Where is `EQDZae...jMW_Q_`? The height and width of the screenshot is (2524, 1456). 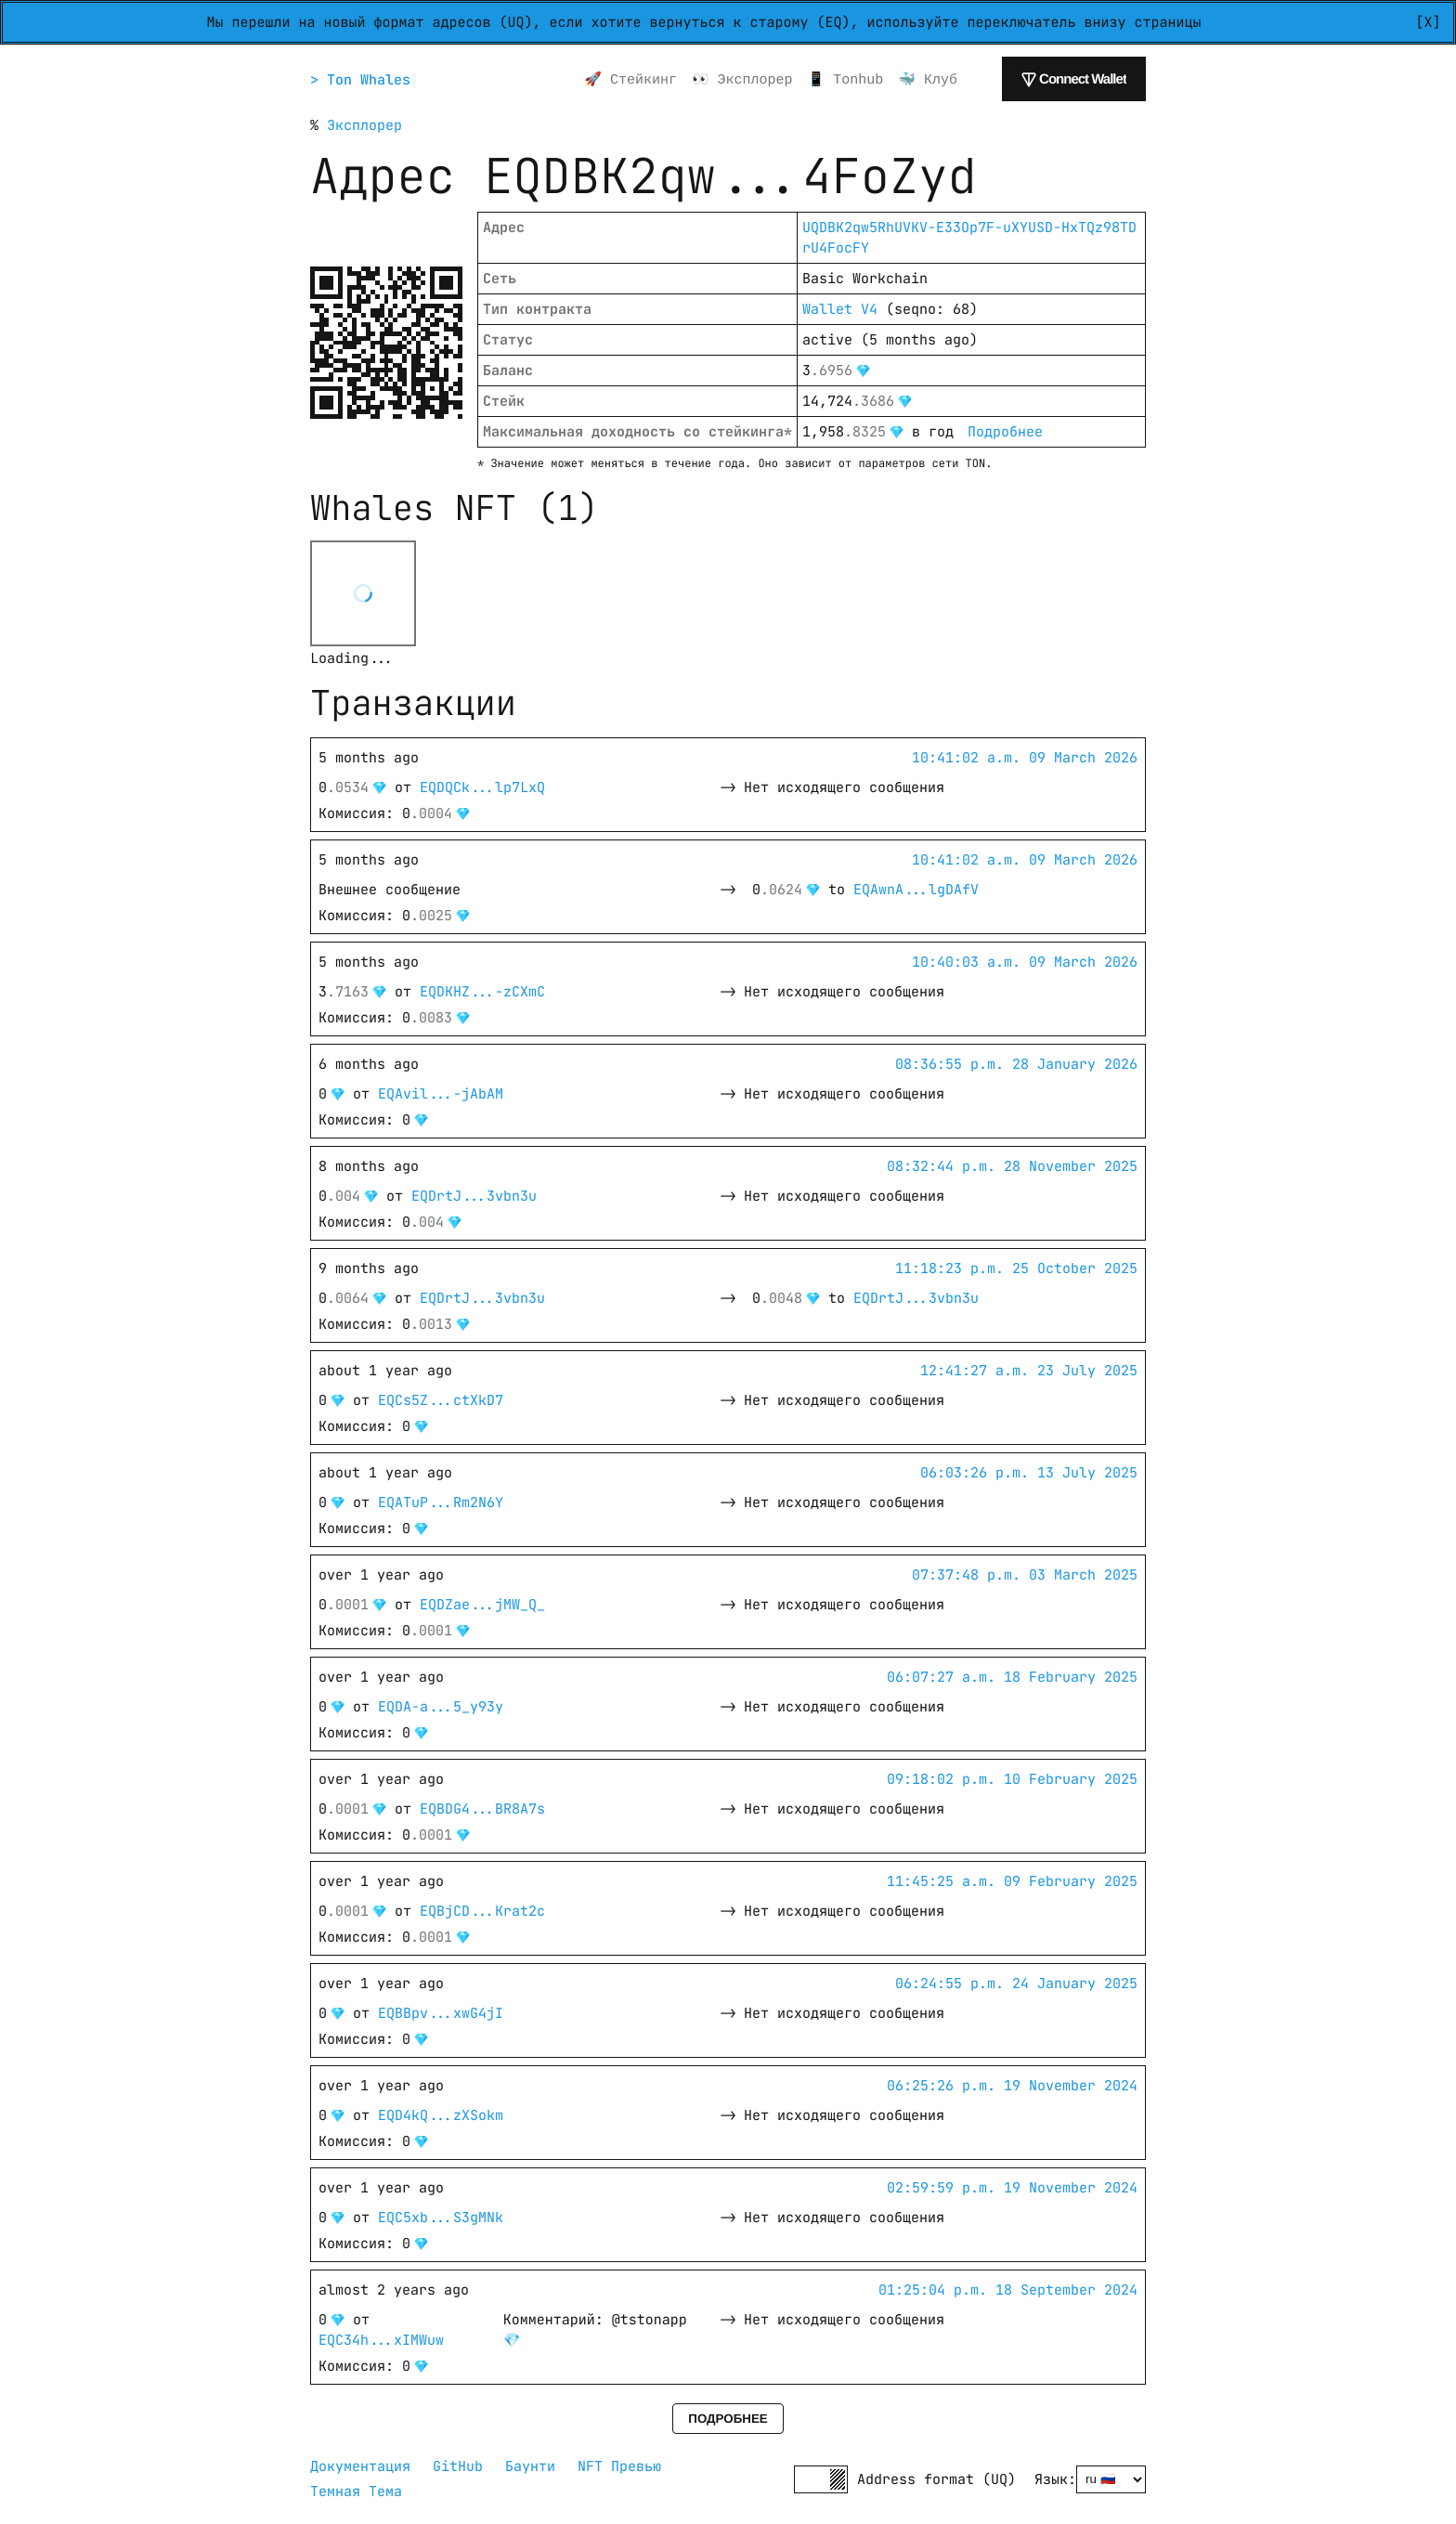
EQDZae...jMW_Q_ is located at coordinates (482, 1604).